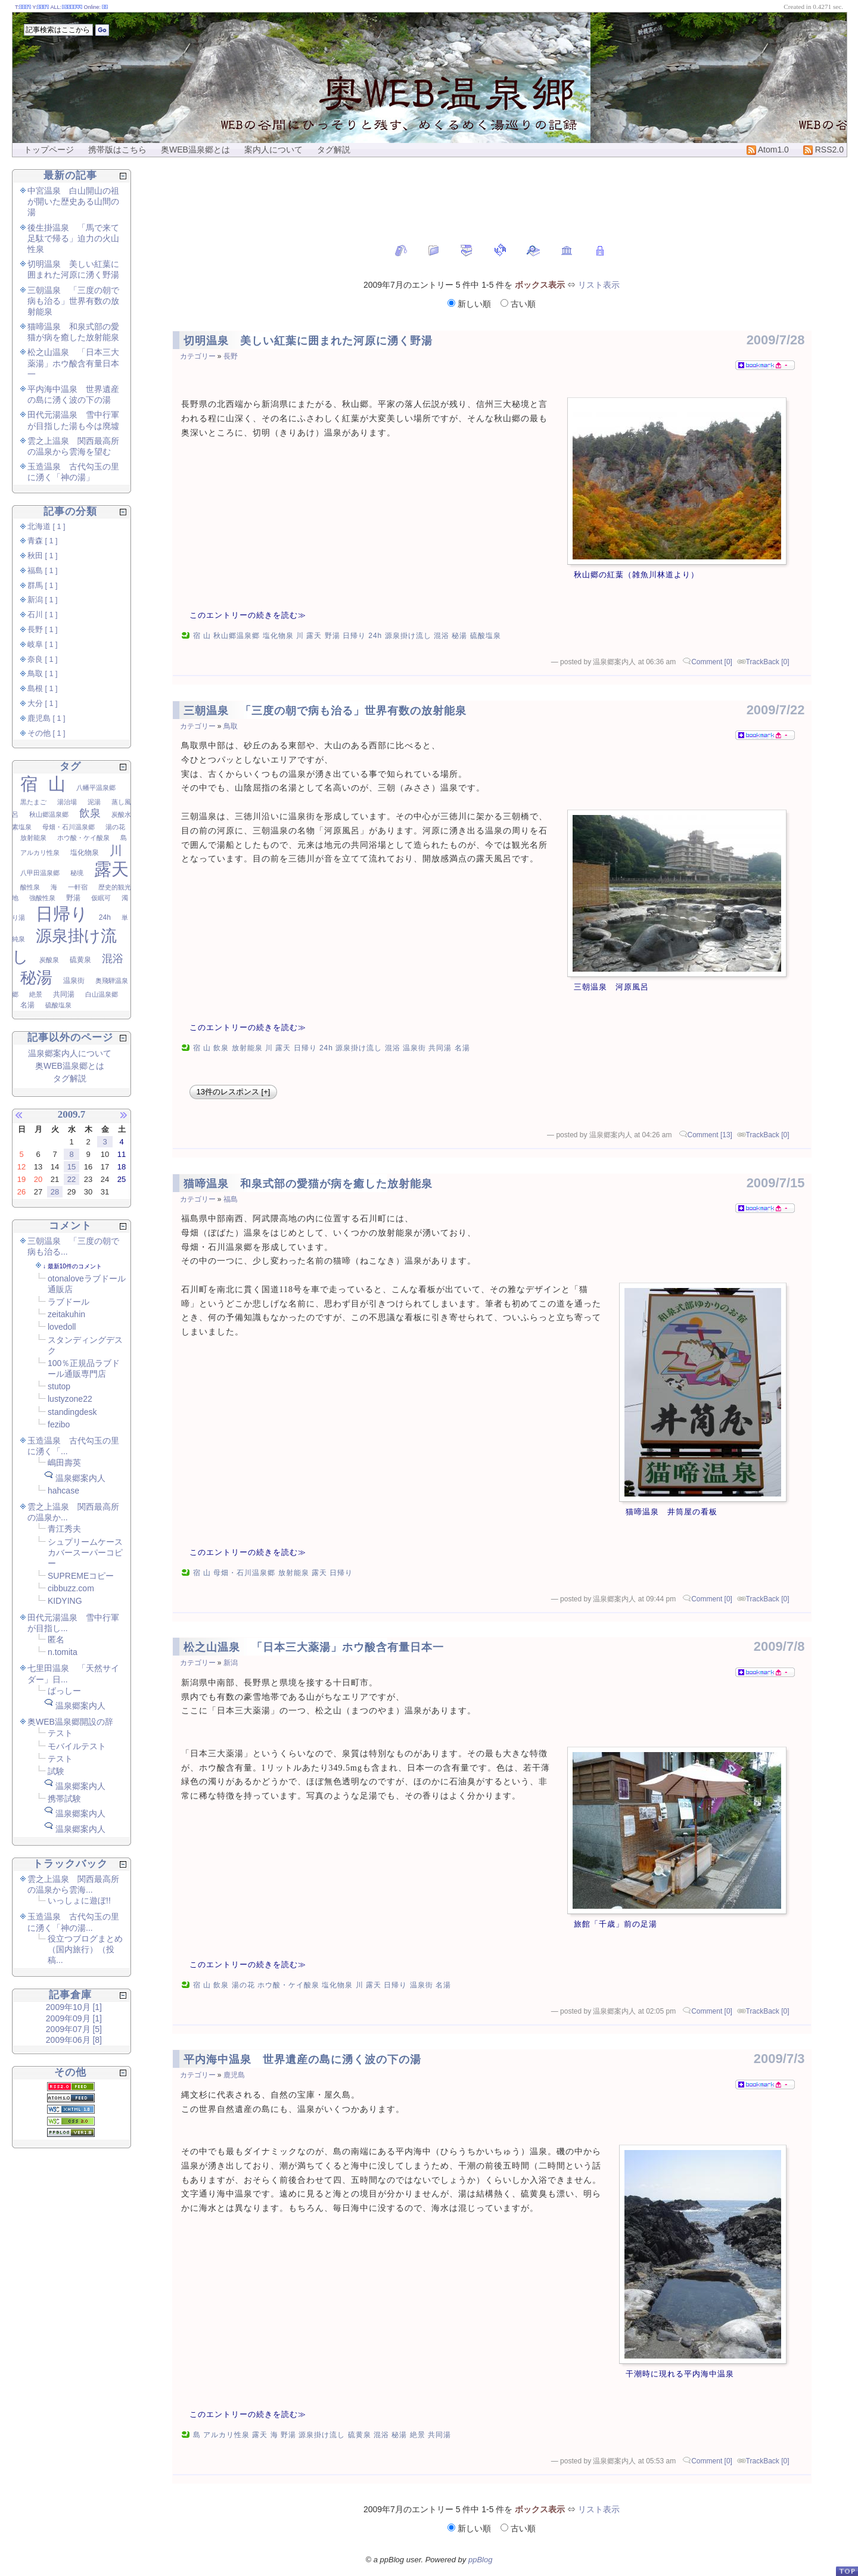  I want to click on 名湯, so click(462, 1048).